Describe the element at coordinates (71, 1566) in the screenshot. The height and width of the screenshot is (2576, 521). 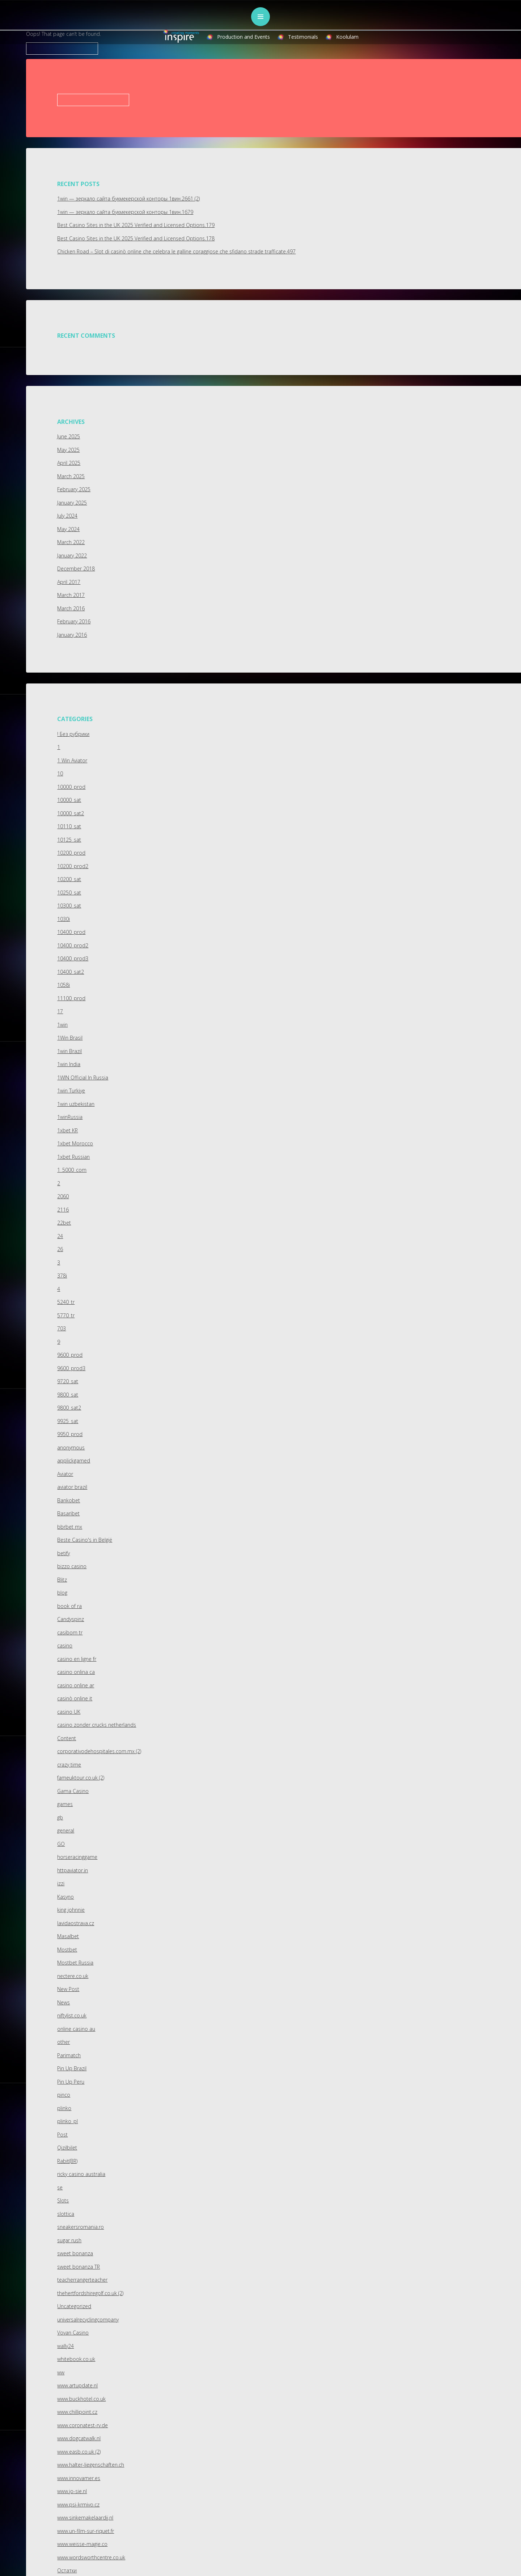
I see `bizzo casino` at that location.